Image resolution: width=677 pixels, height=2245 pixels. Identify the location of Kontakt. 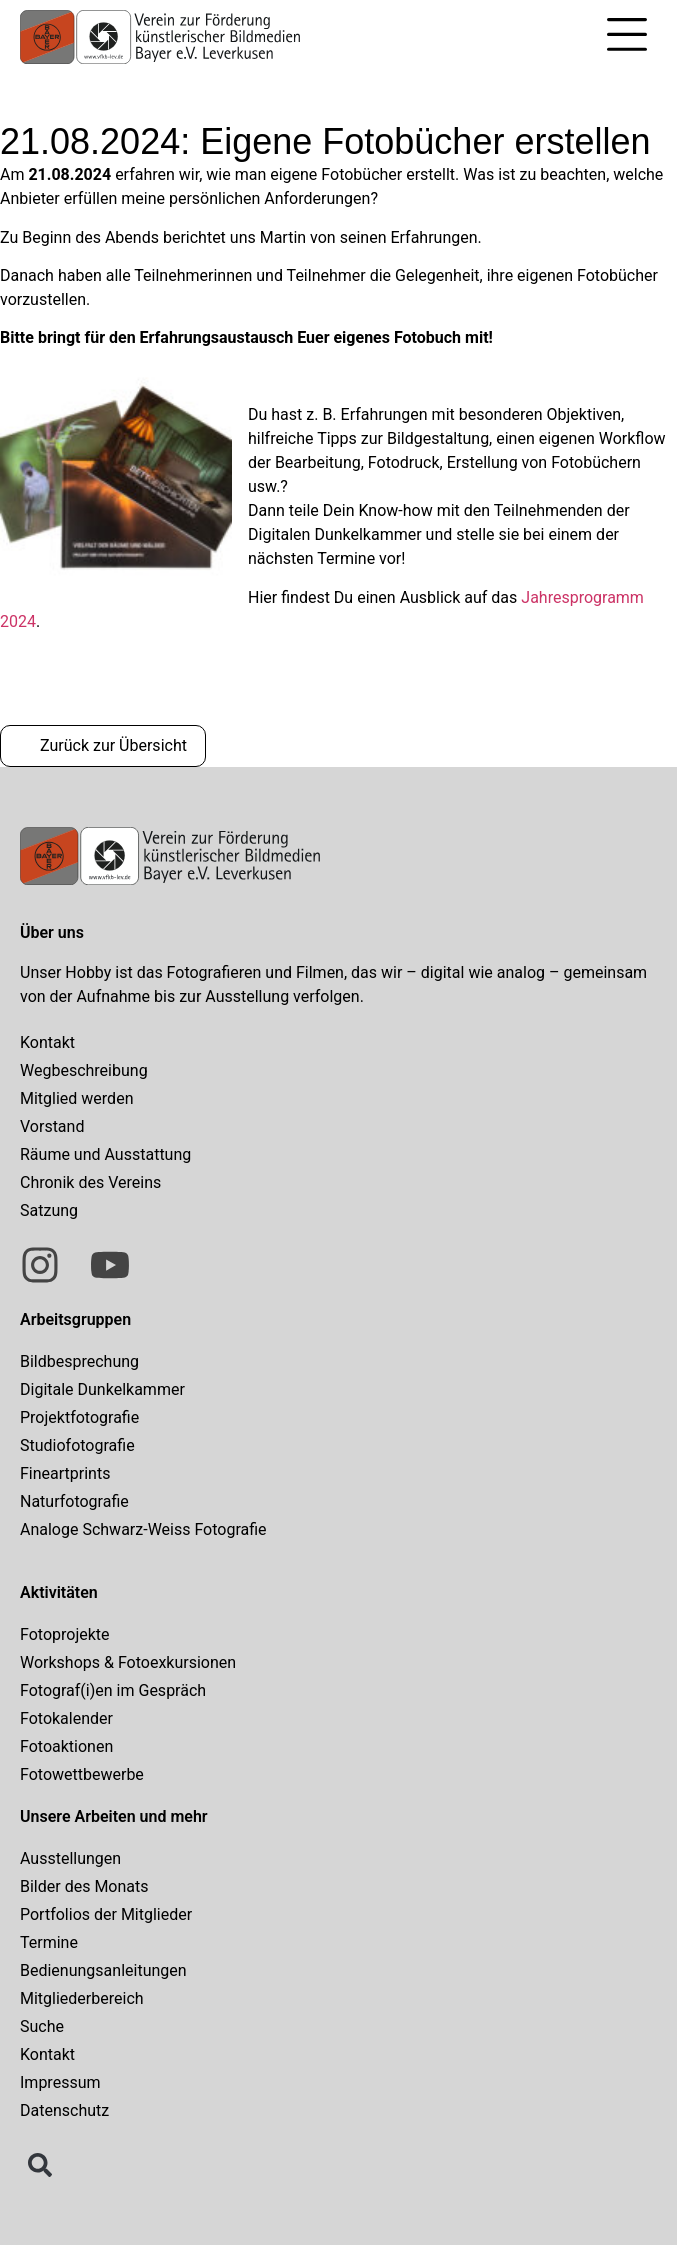
(47, 1042).